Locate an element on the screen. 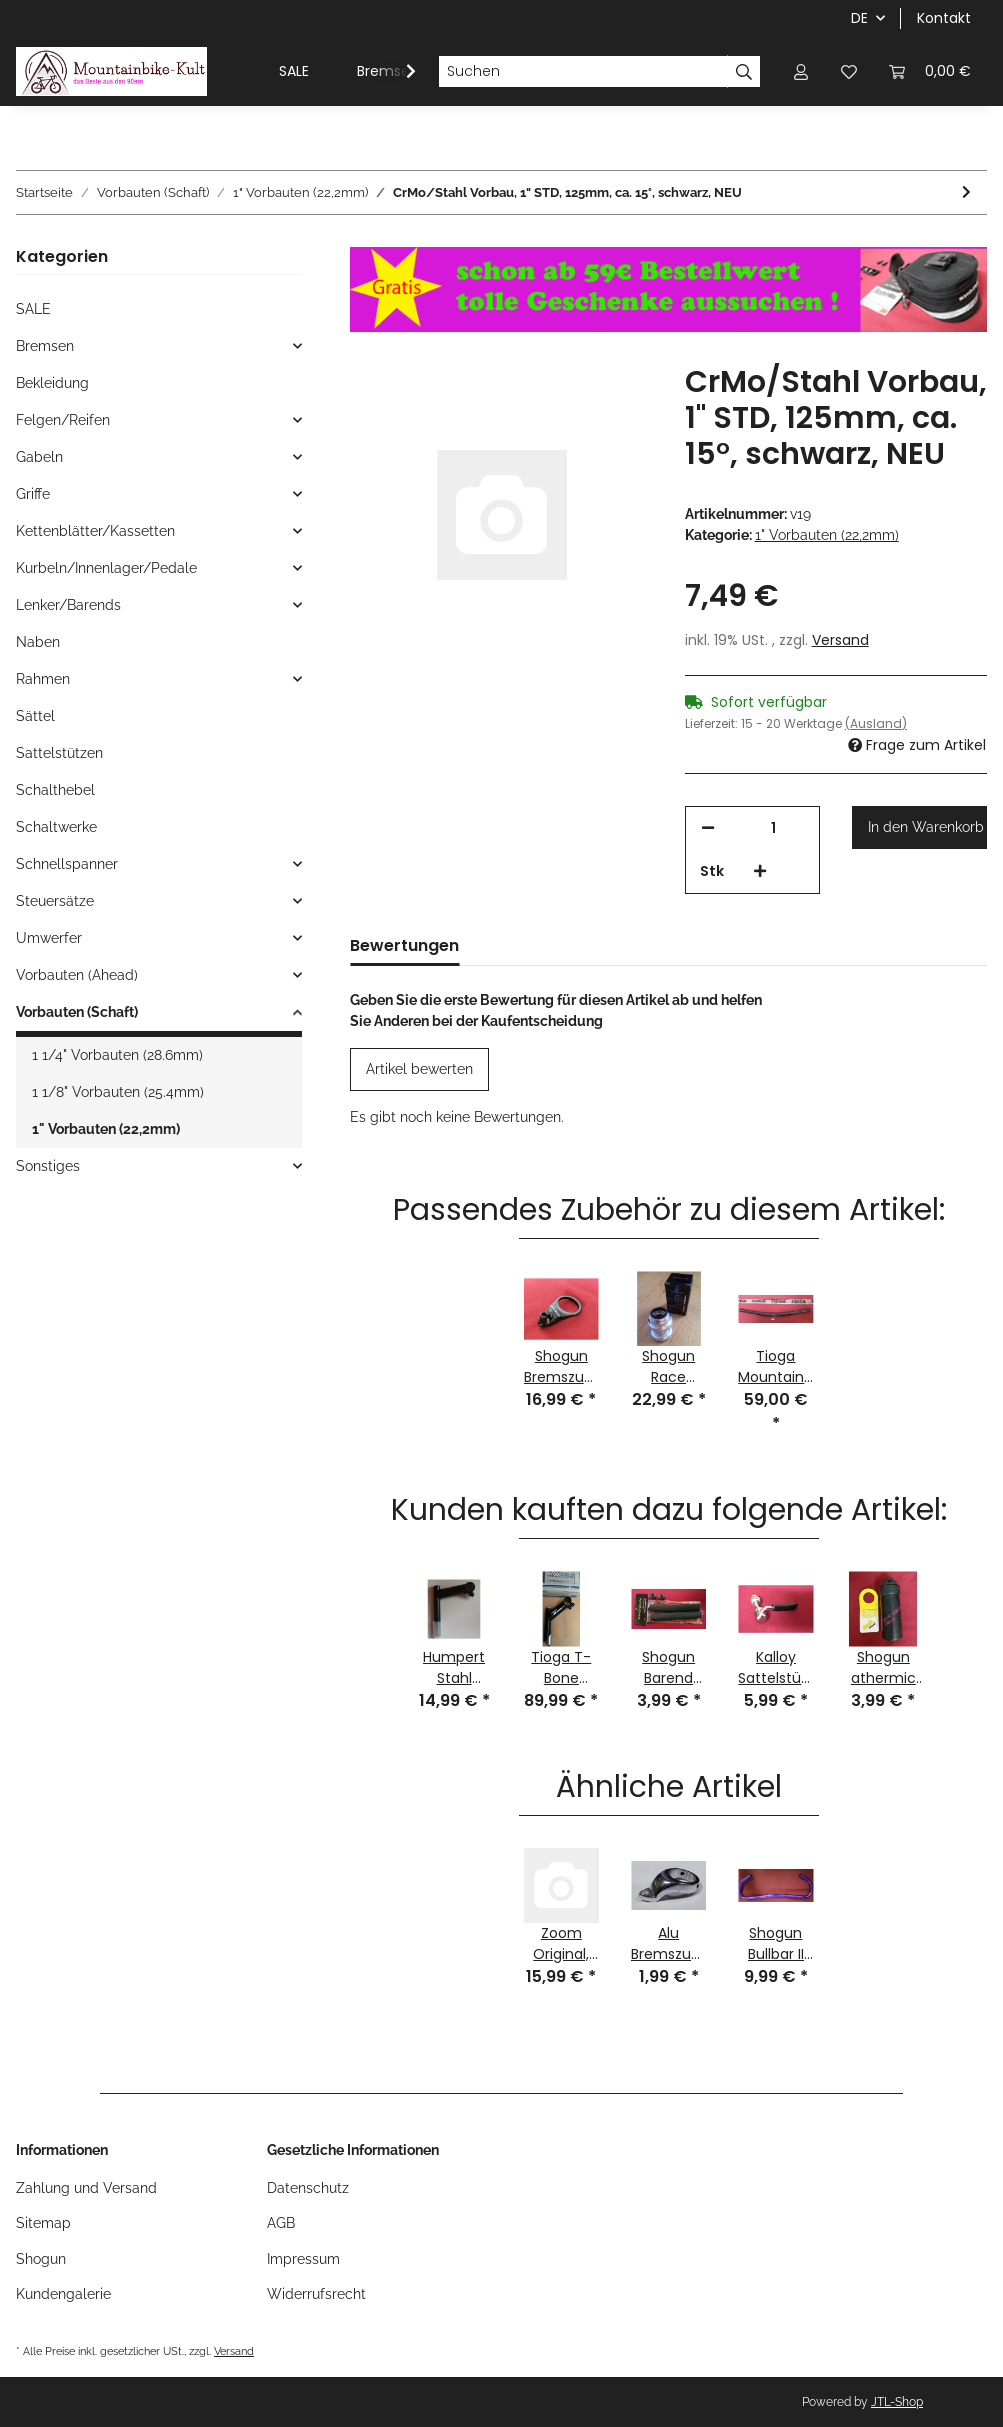 This screenshot has height=2427, width=1003. Griffe is located at coordinates (33, 494).